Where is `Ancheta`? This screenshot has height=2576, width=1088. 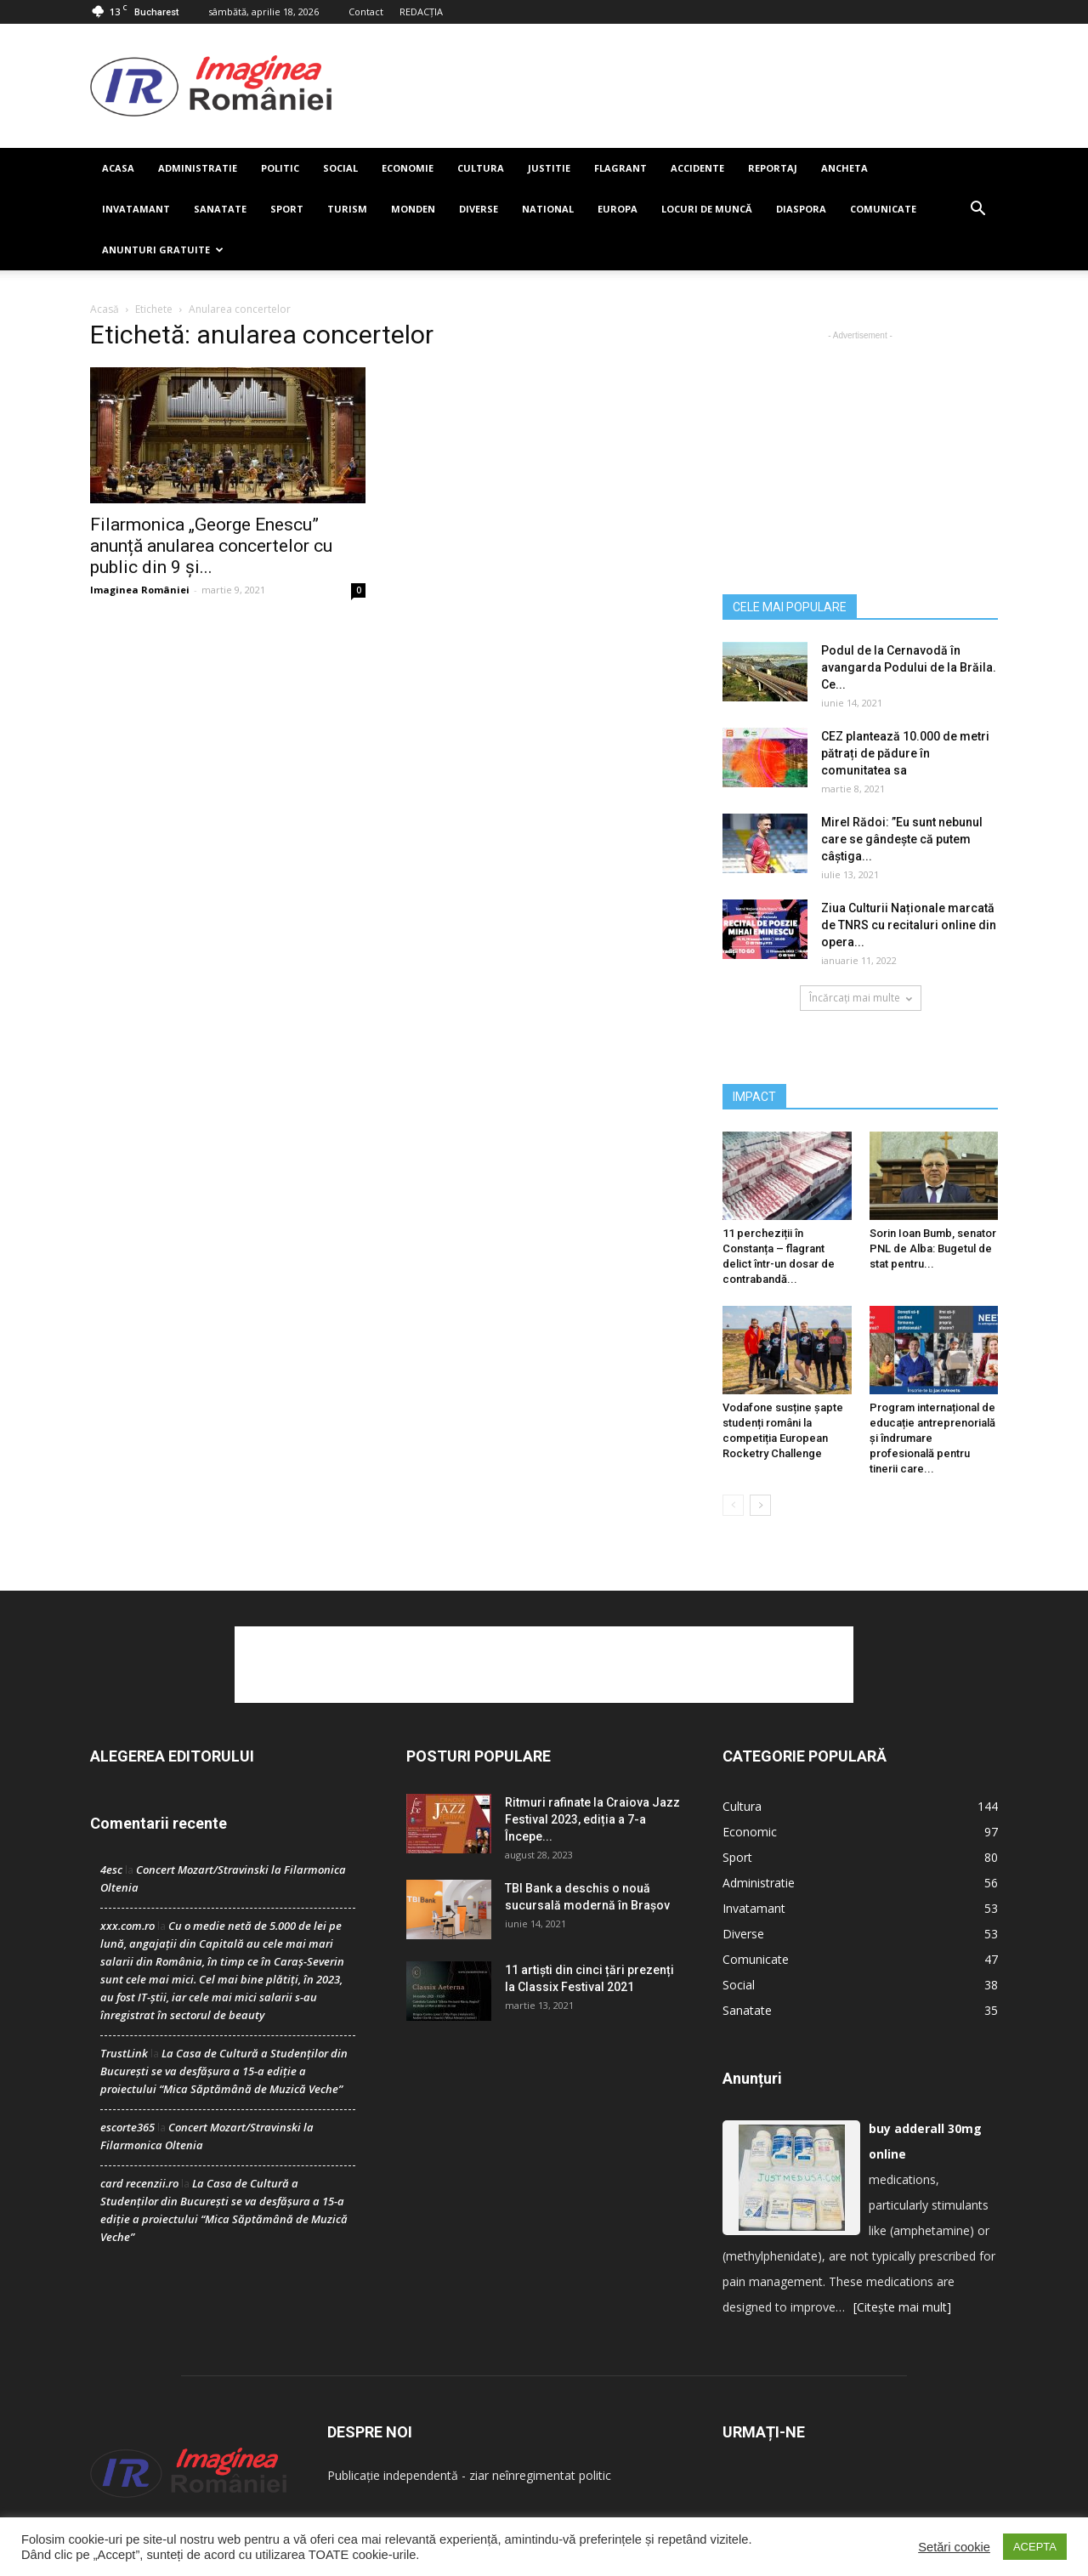
Ancheta is located at coordinates (844, 168).